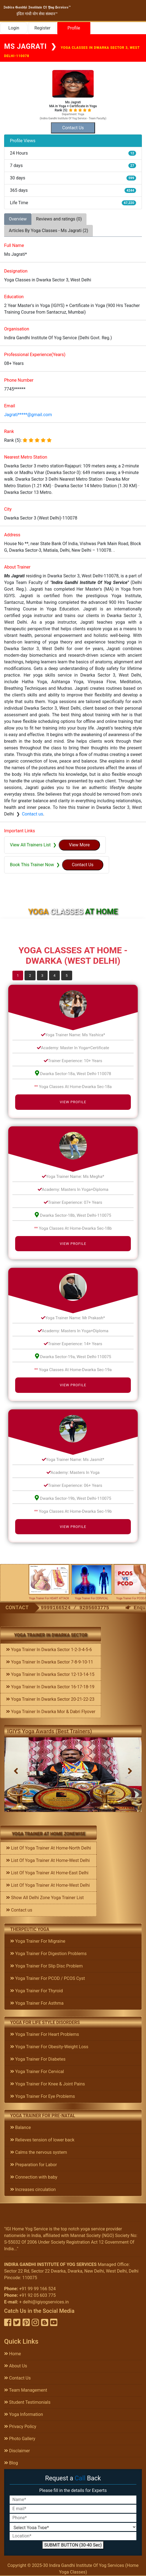 The height and width of the screenshot is (2576, 146). Describe the element at coordinates (17, 2450) in the screenshot. I see `Disclaimer` at that location.